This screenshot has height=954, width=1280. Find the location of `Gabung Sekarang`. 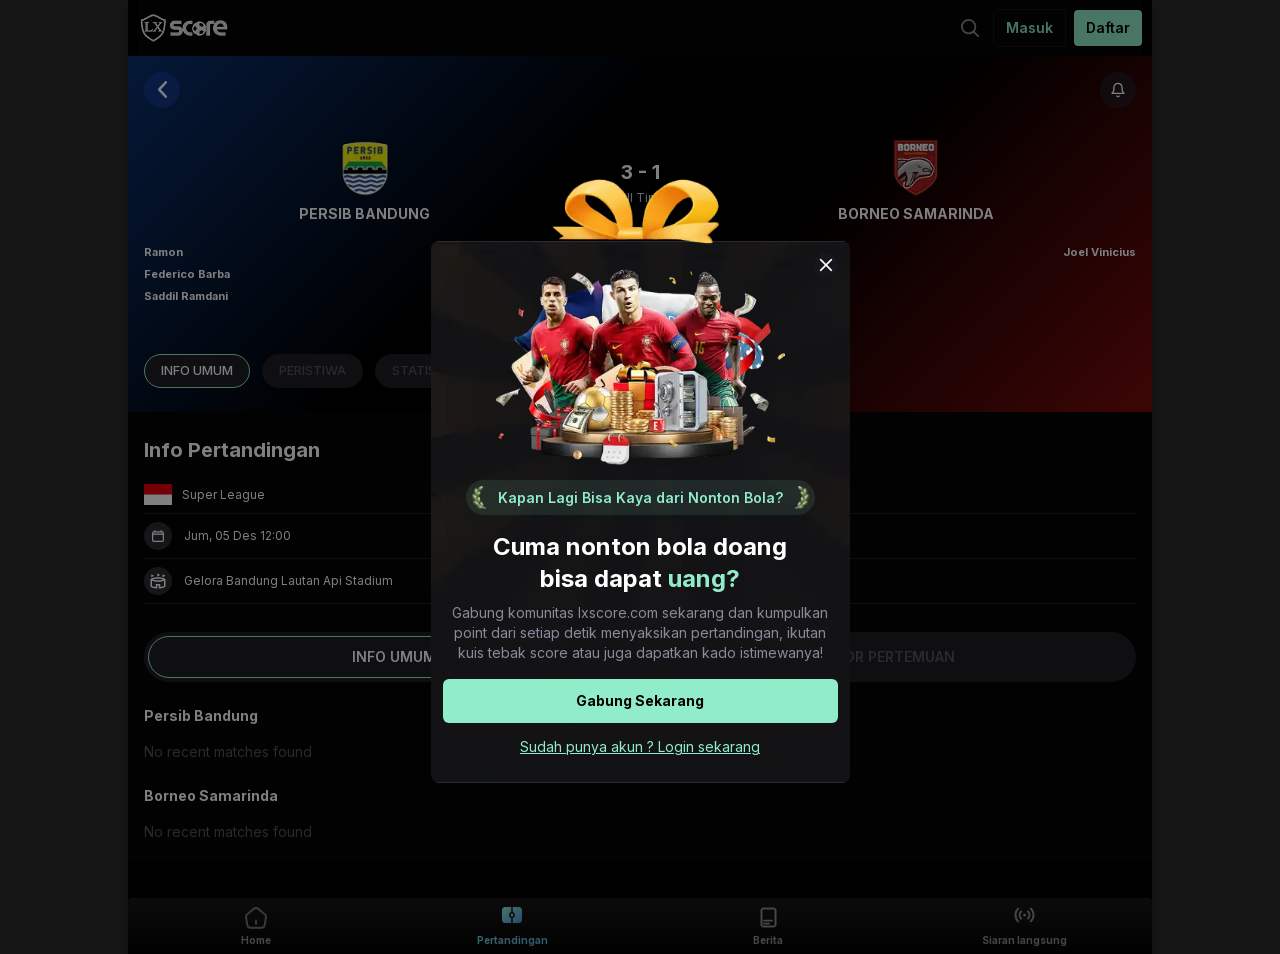

Gabung Sekarang is located at coordinates (640, 700).